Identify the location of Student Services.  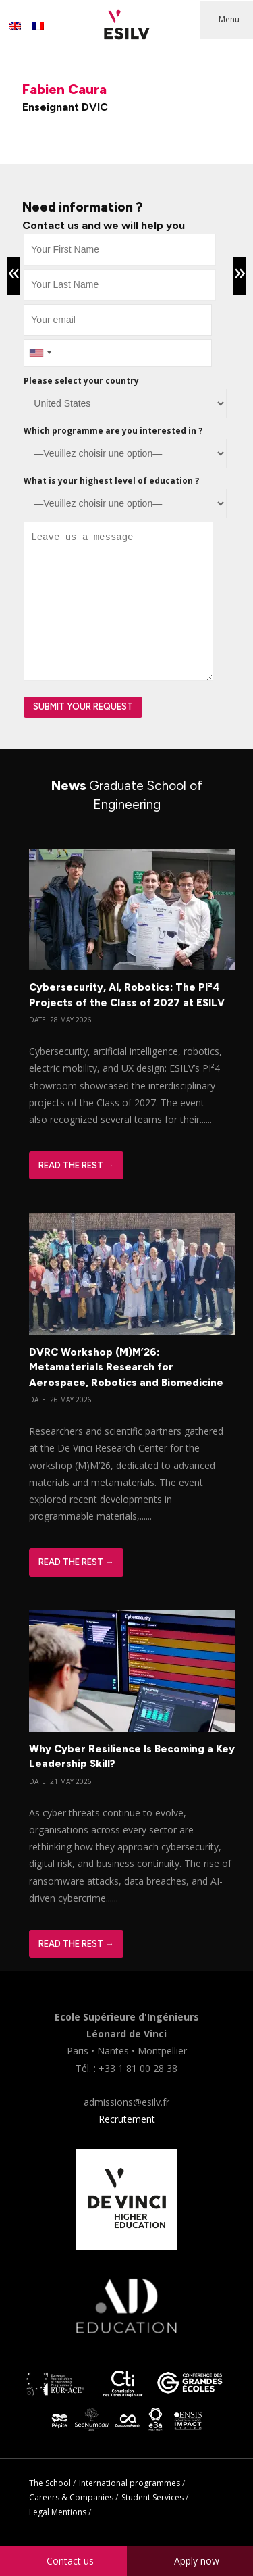
(152, 2497).